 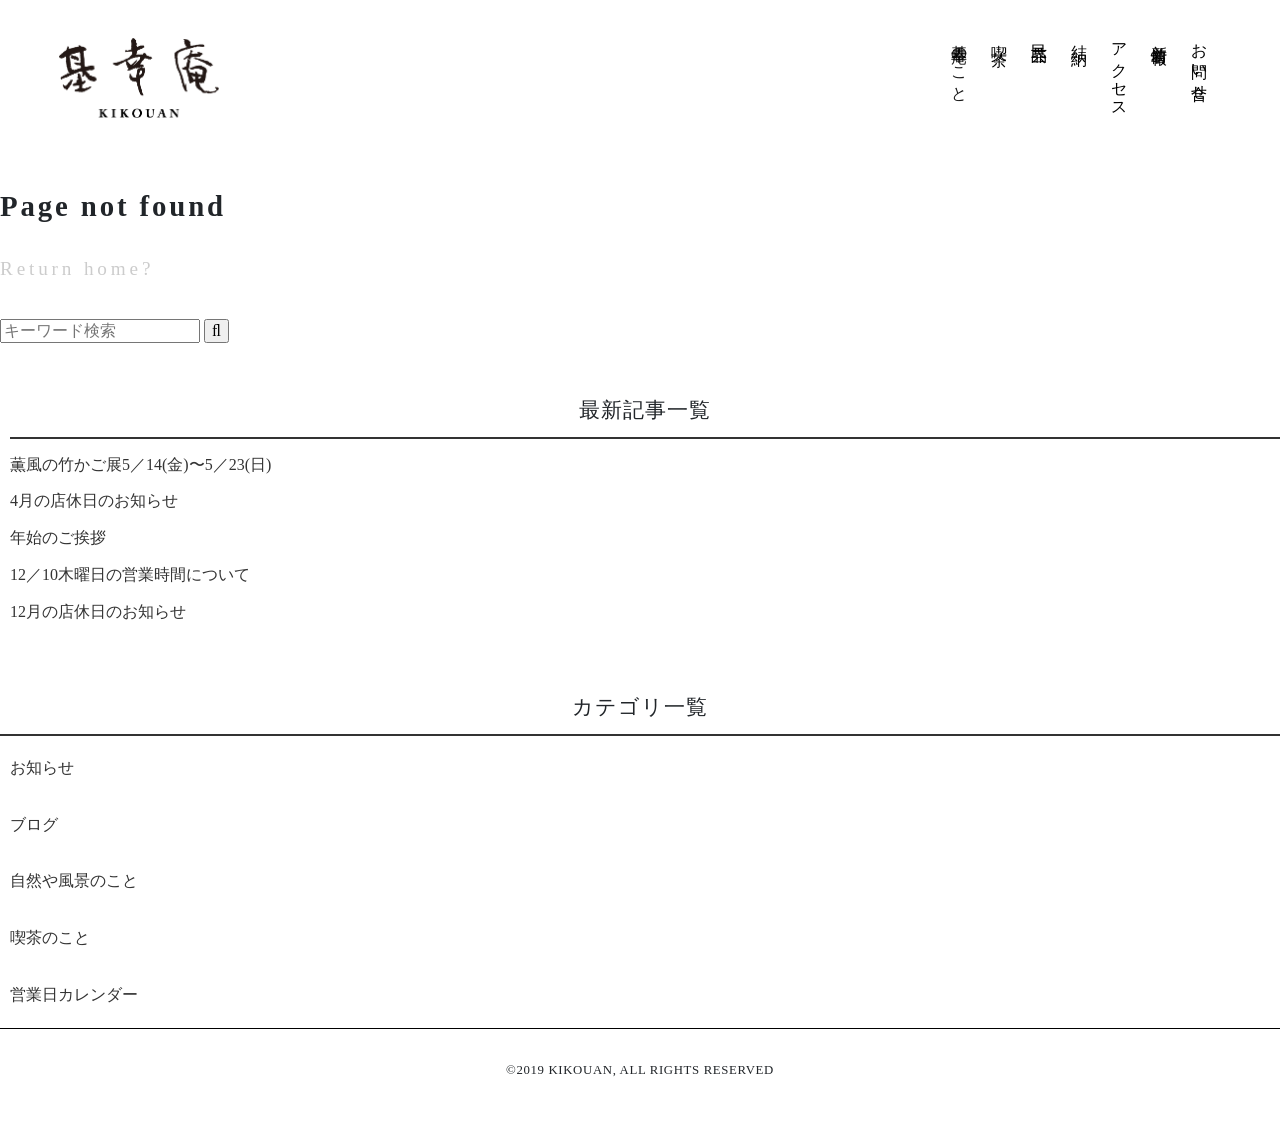 What do you see at coordinates (140, 464) in the screenshot?
I see `薫風の竹かご展5／14(金)〜5／23(日)` at bounding box center [140, 464].